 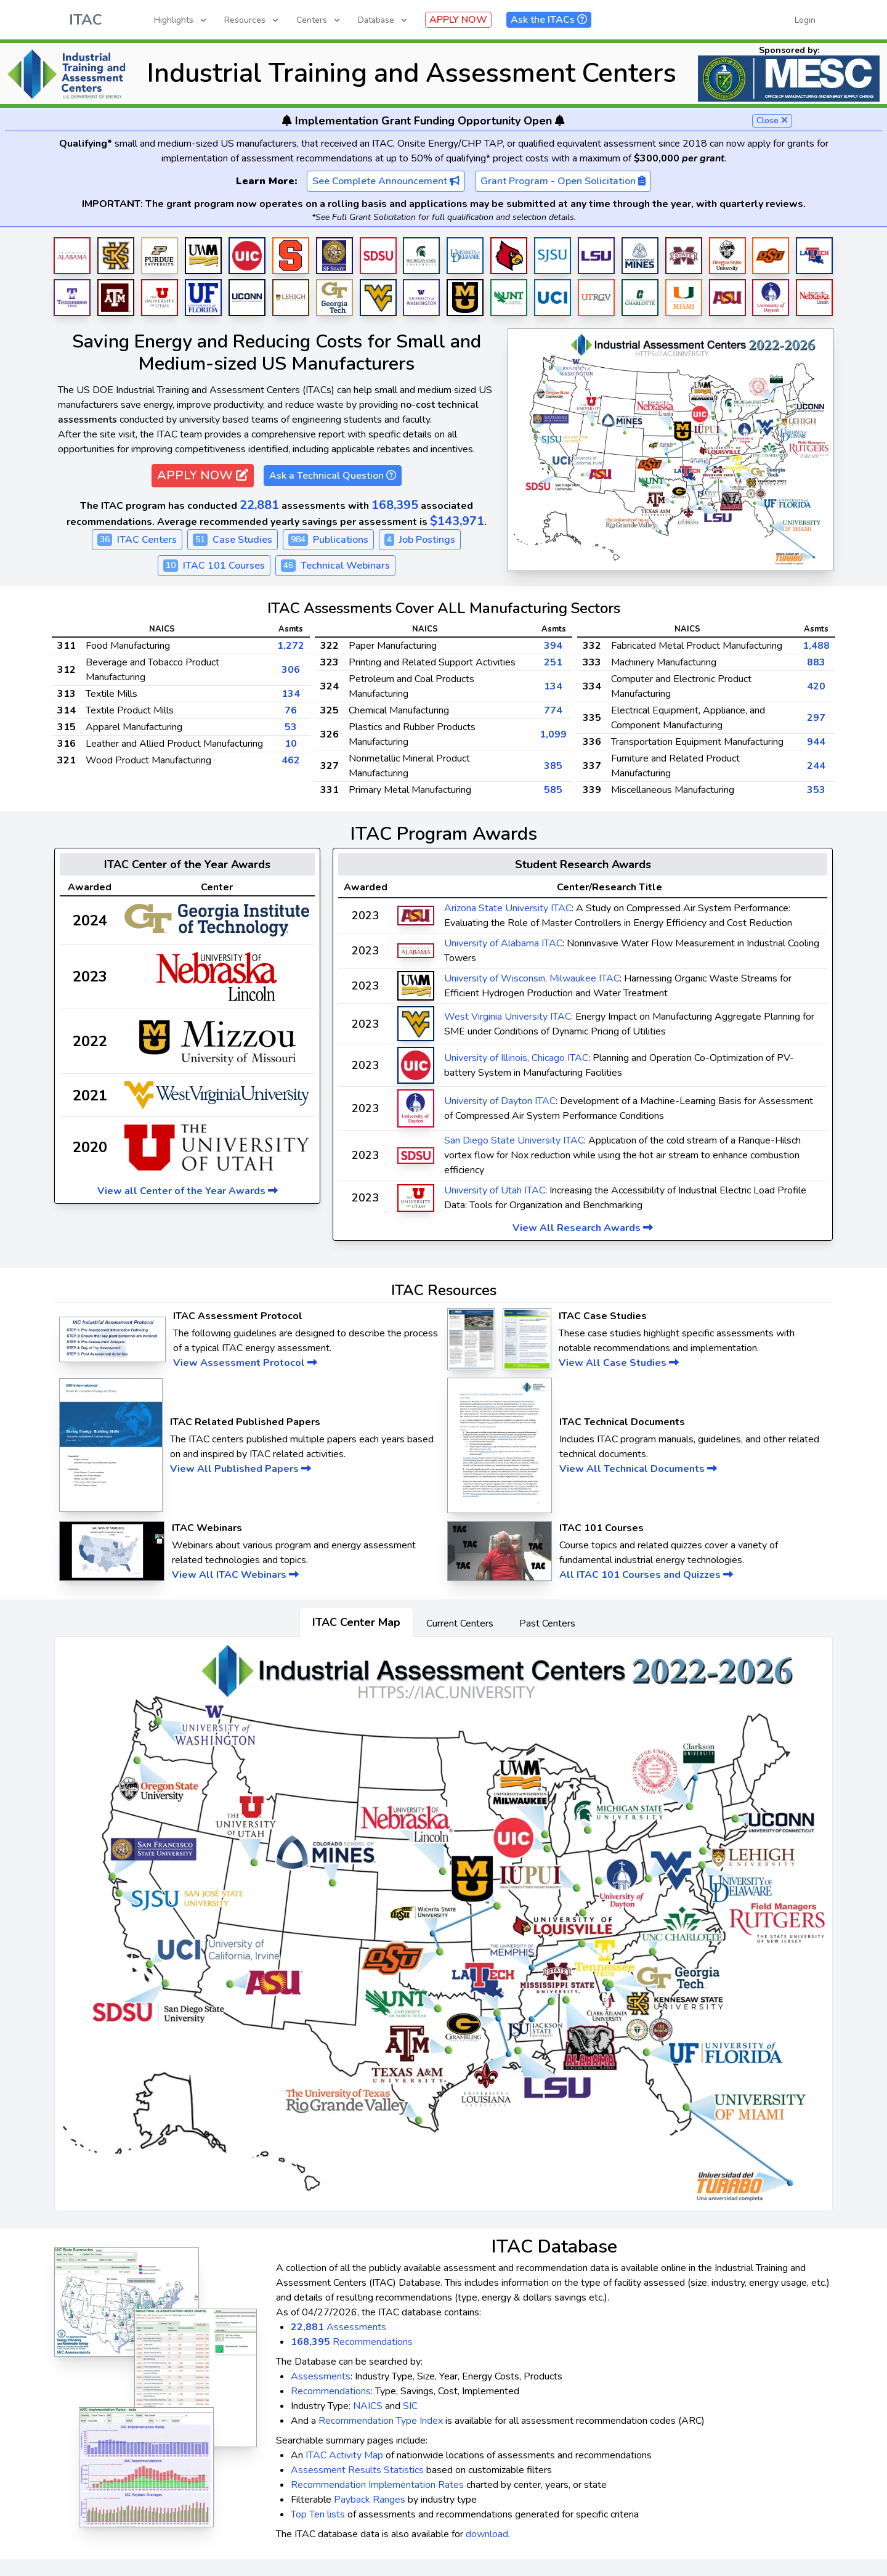 I want to click on 585, so click(x=553, y=790).